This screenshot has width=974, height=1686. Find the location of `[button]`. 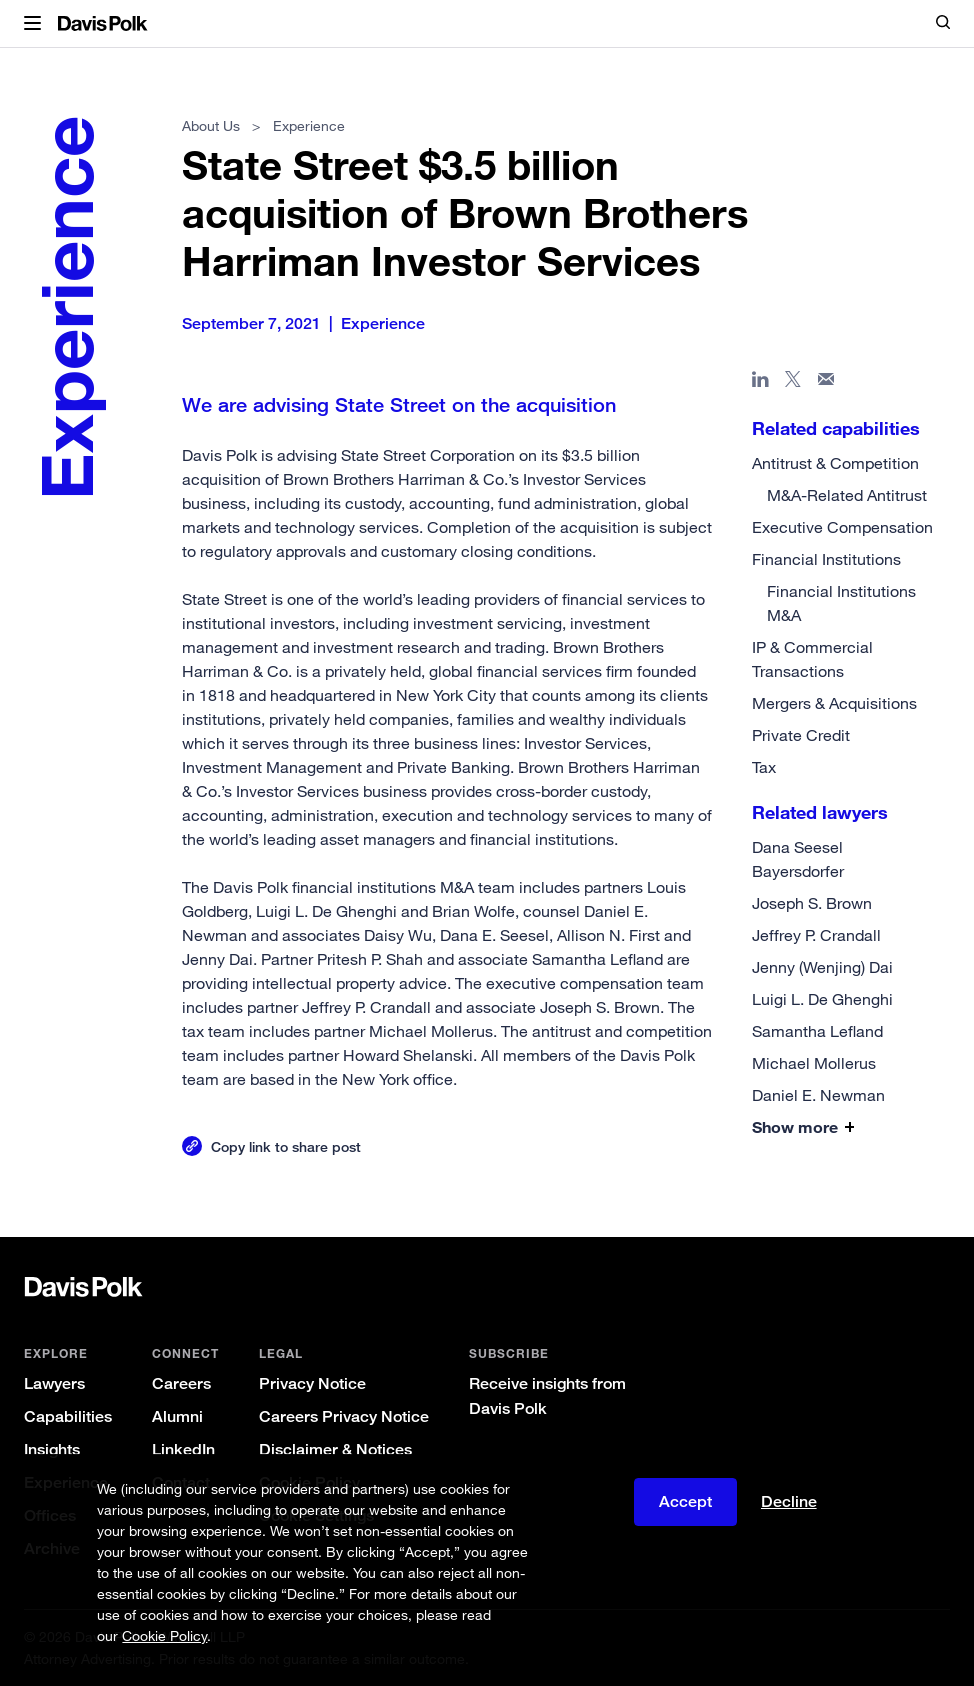

[button] is located at coordinates (32, 24).